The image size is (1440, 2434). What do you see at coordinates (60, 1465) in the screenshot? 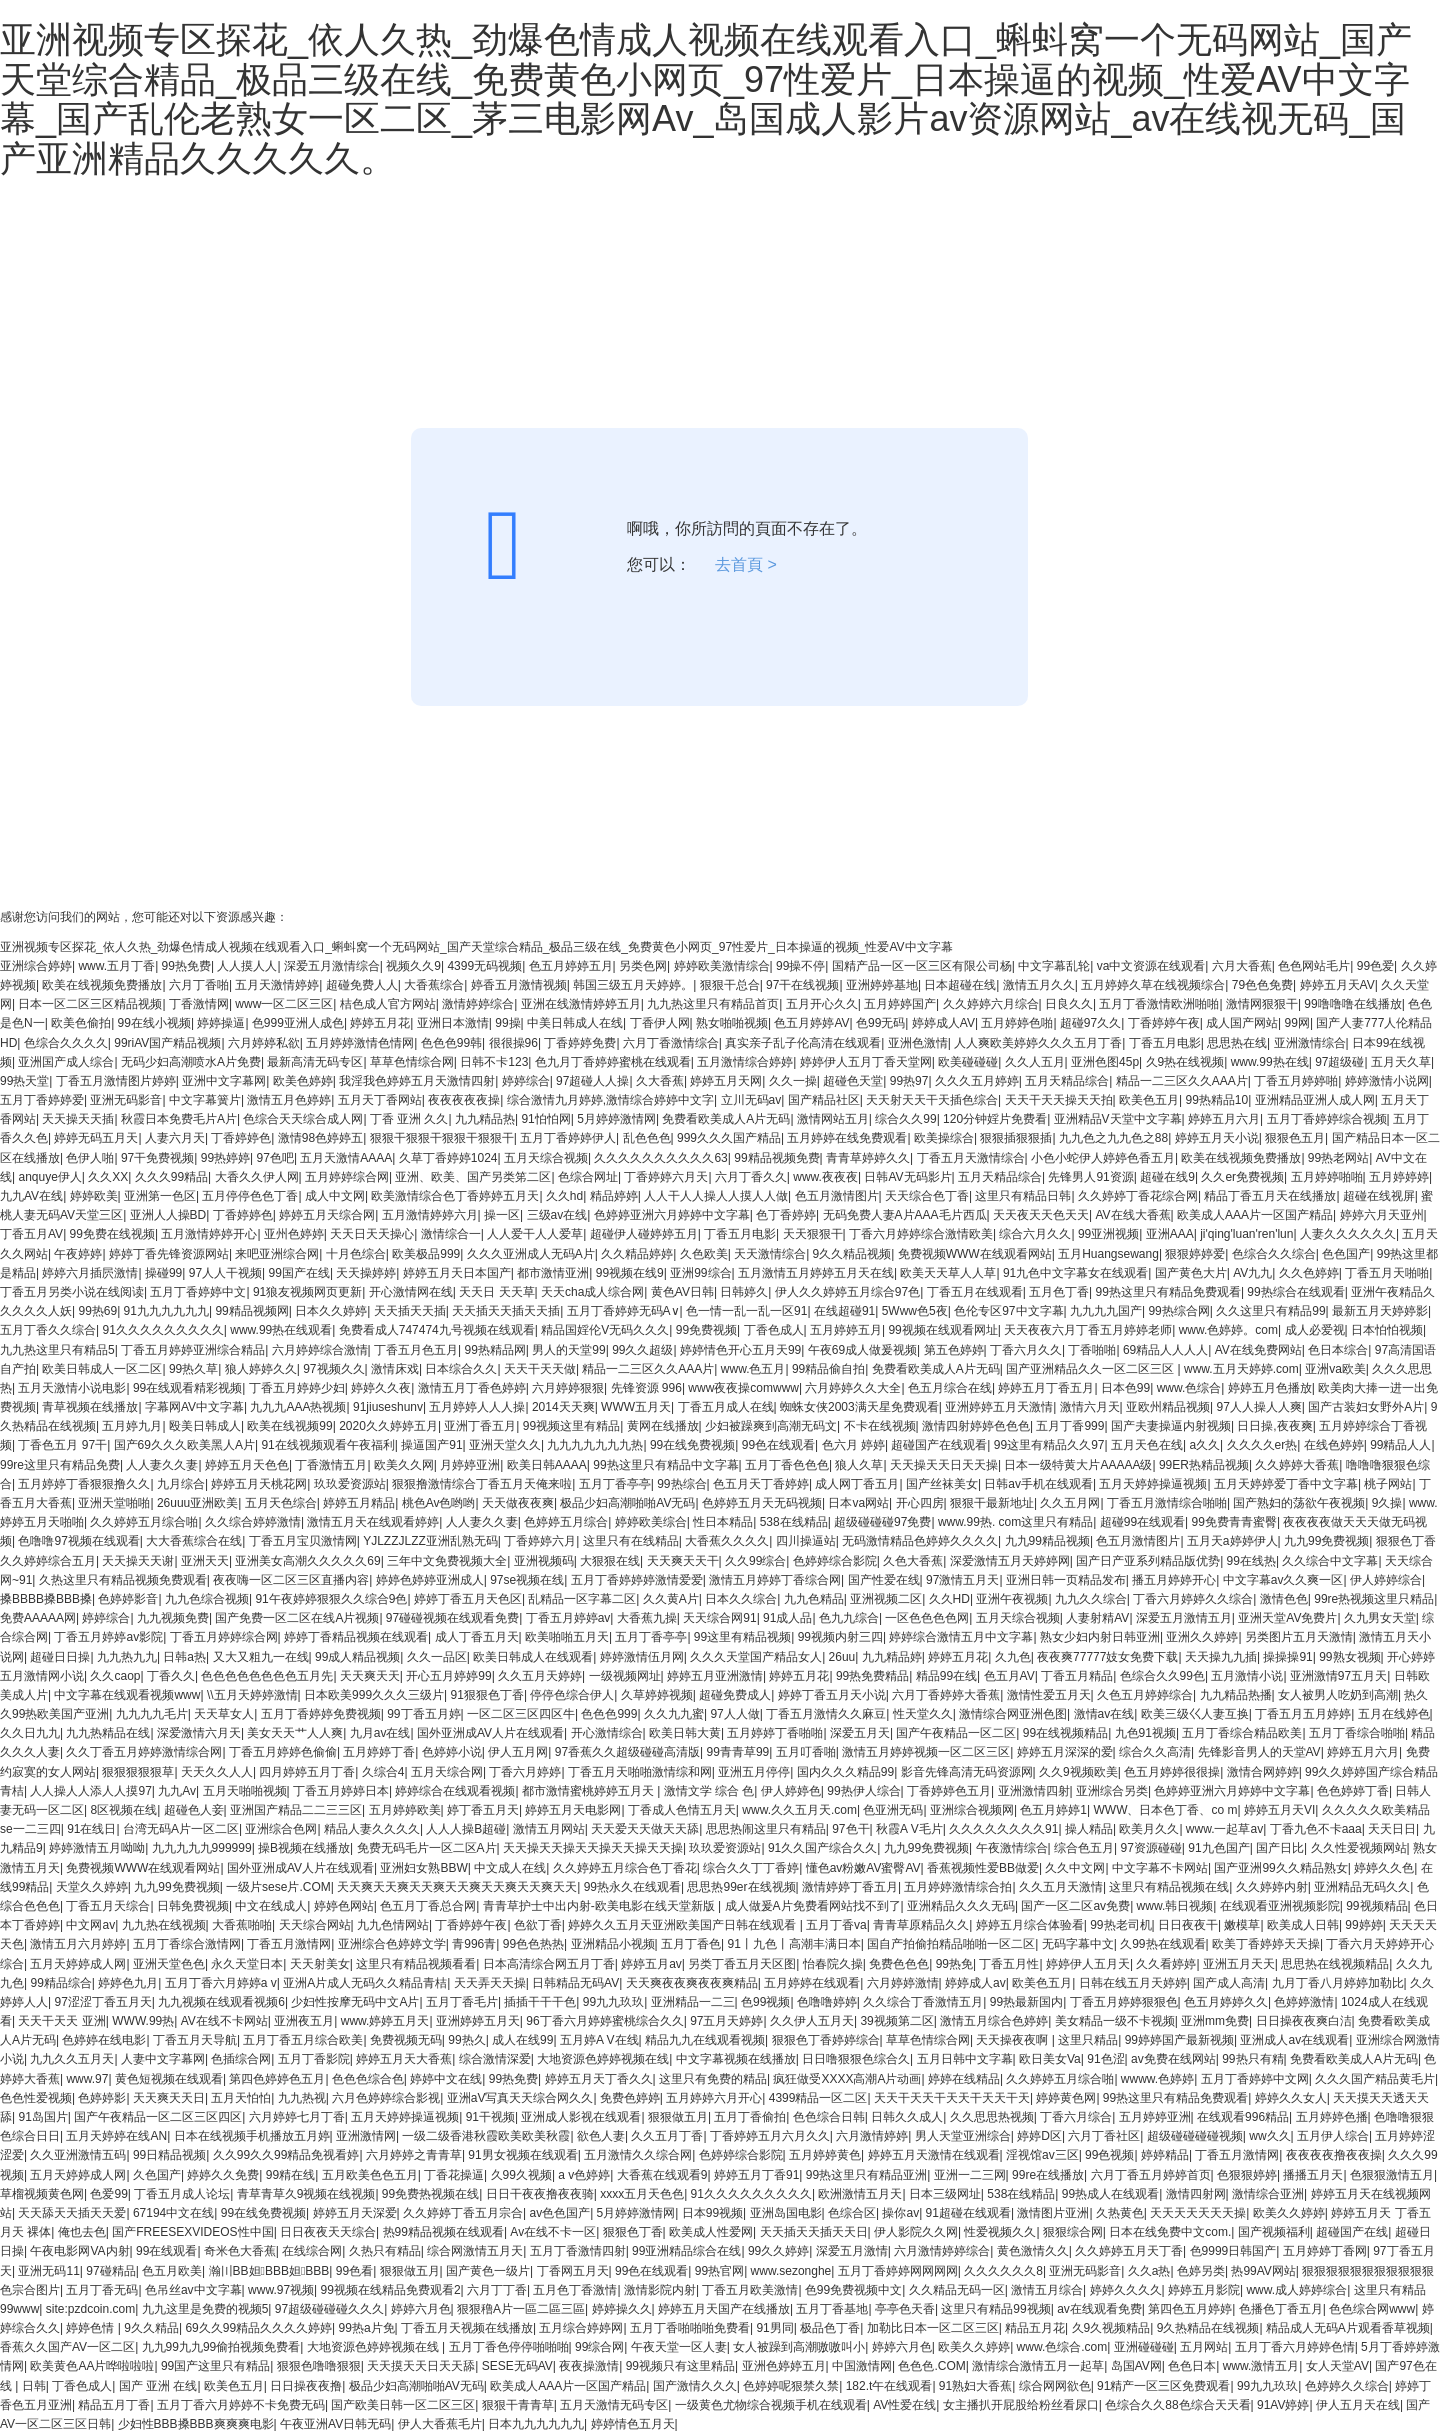
I see `99re这里只有精品免费` at bounding box center [60, 1465].